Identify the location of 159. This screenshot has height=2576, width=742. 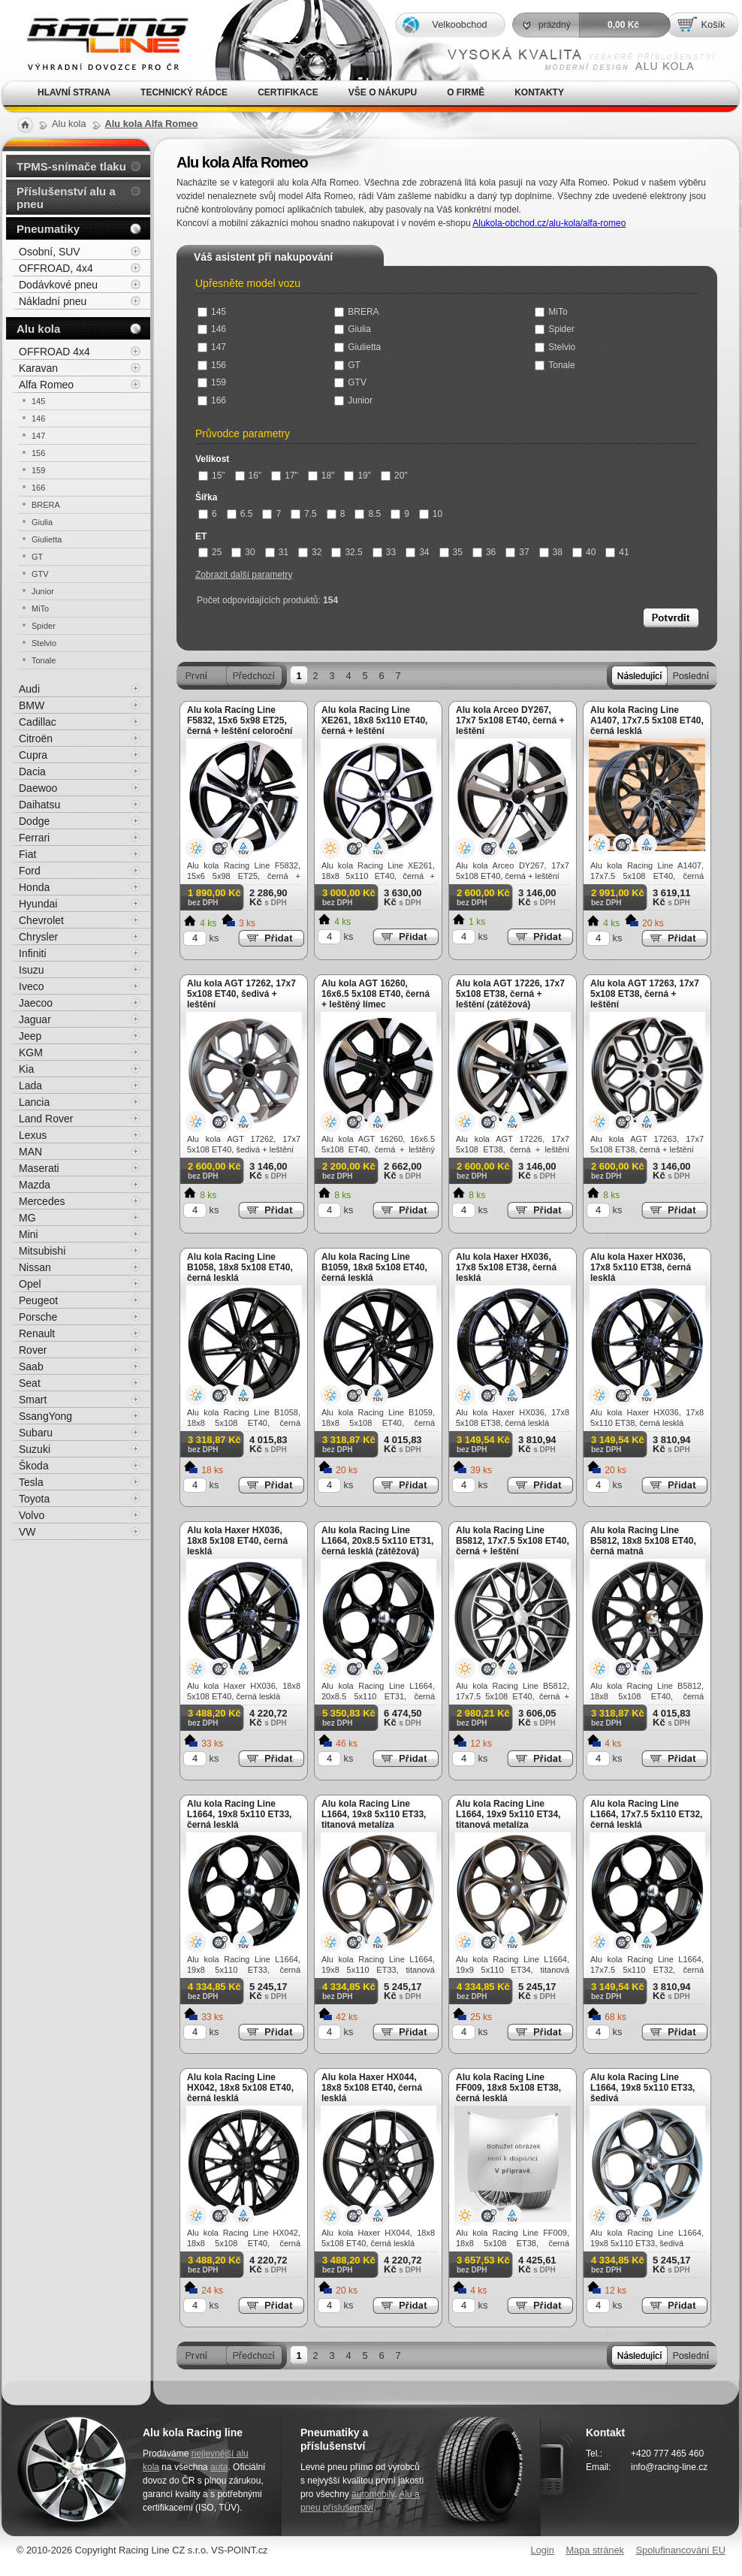
(212, 382).